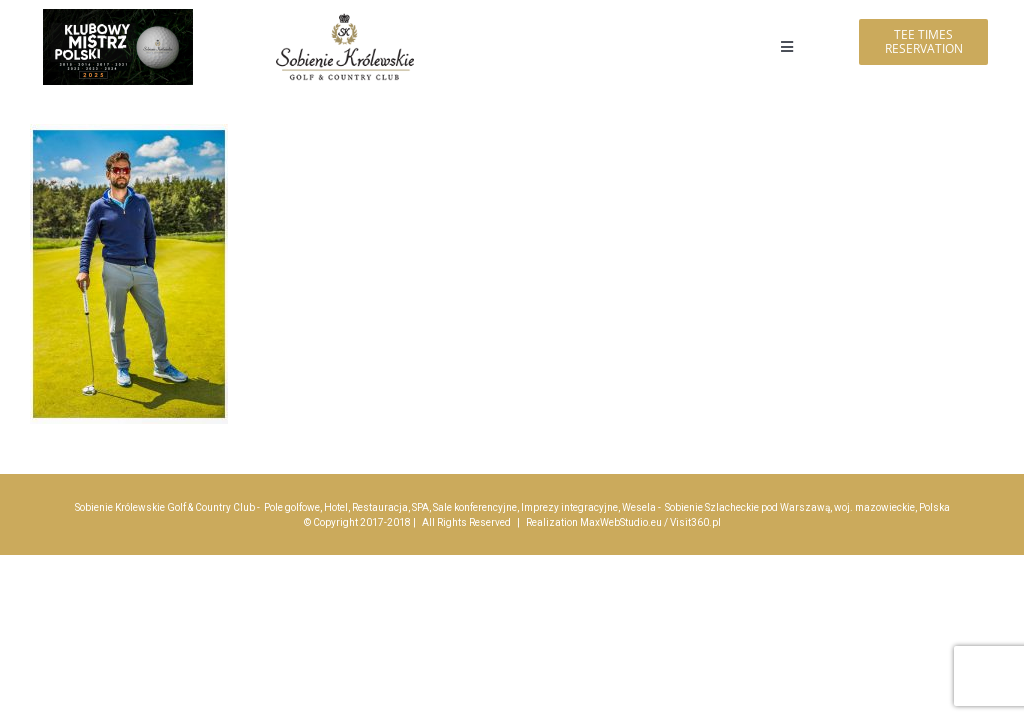  I want to click on [logo_sobienie-krolewskie_hotel_golf_menu_200], so click(345, 17).